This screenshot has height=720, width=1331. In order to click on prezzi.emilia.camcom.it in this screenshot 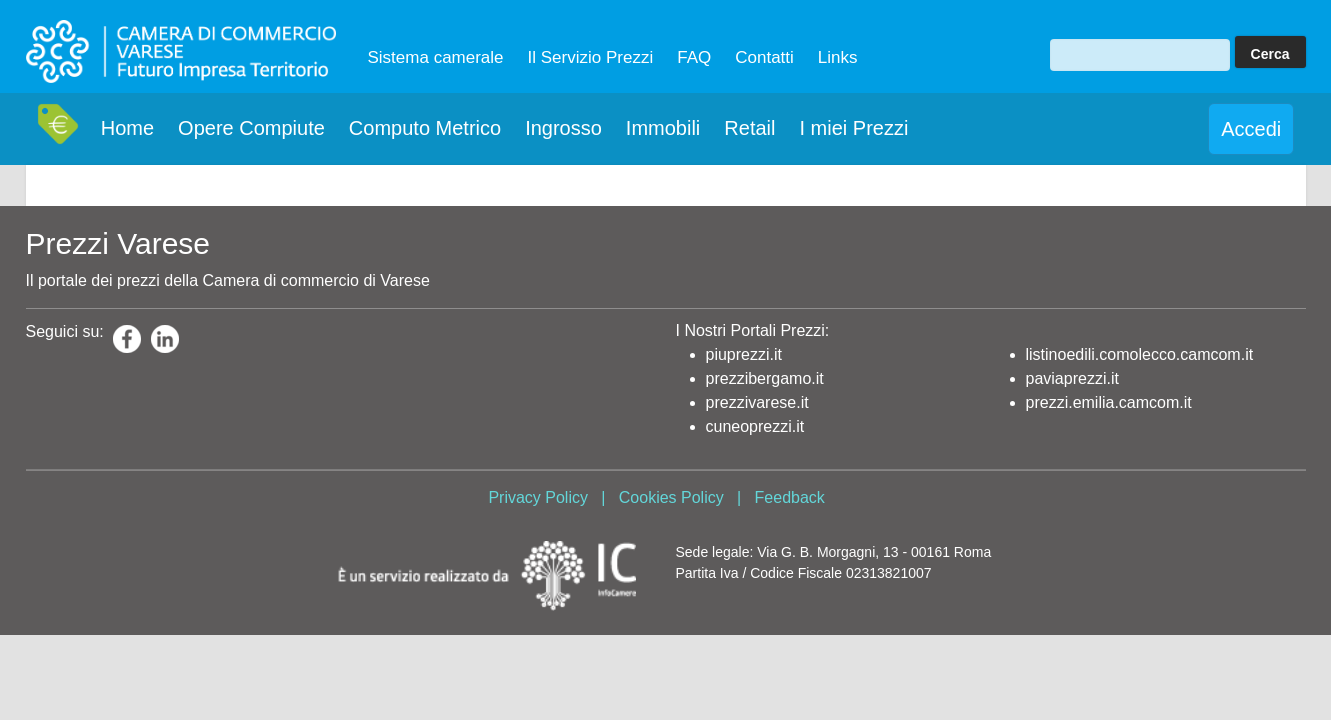, I will do `click(1109, 402)`.